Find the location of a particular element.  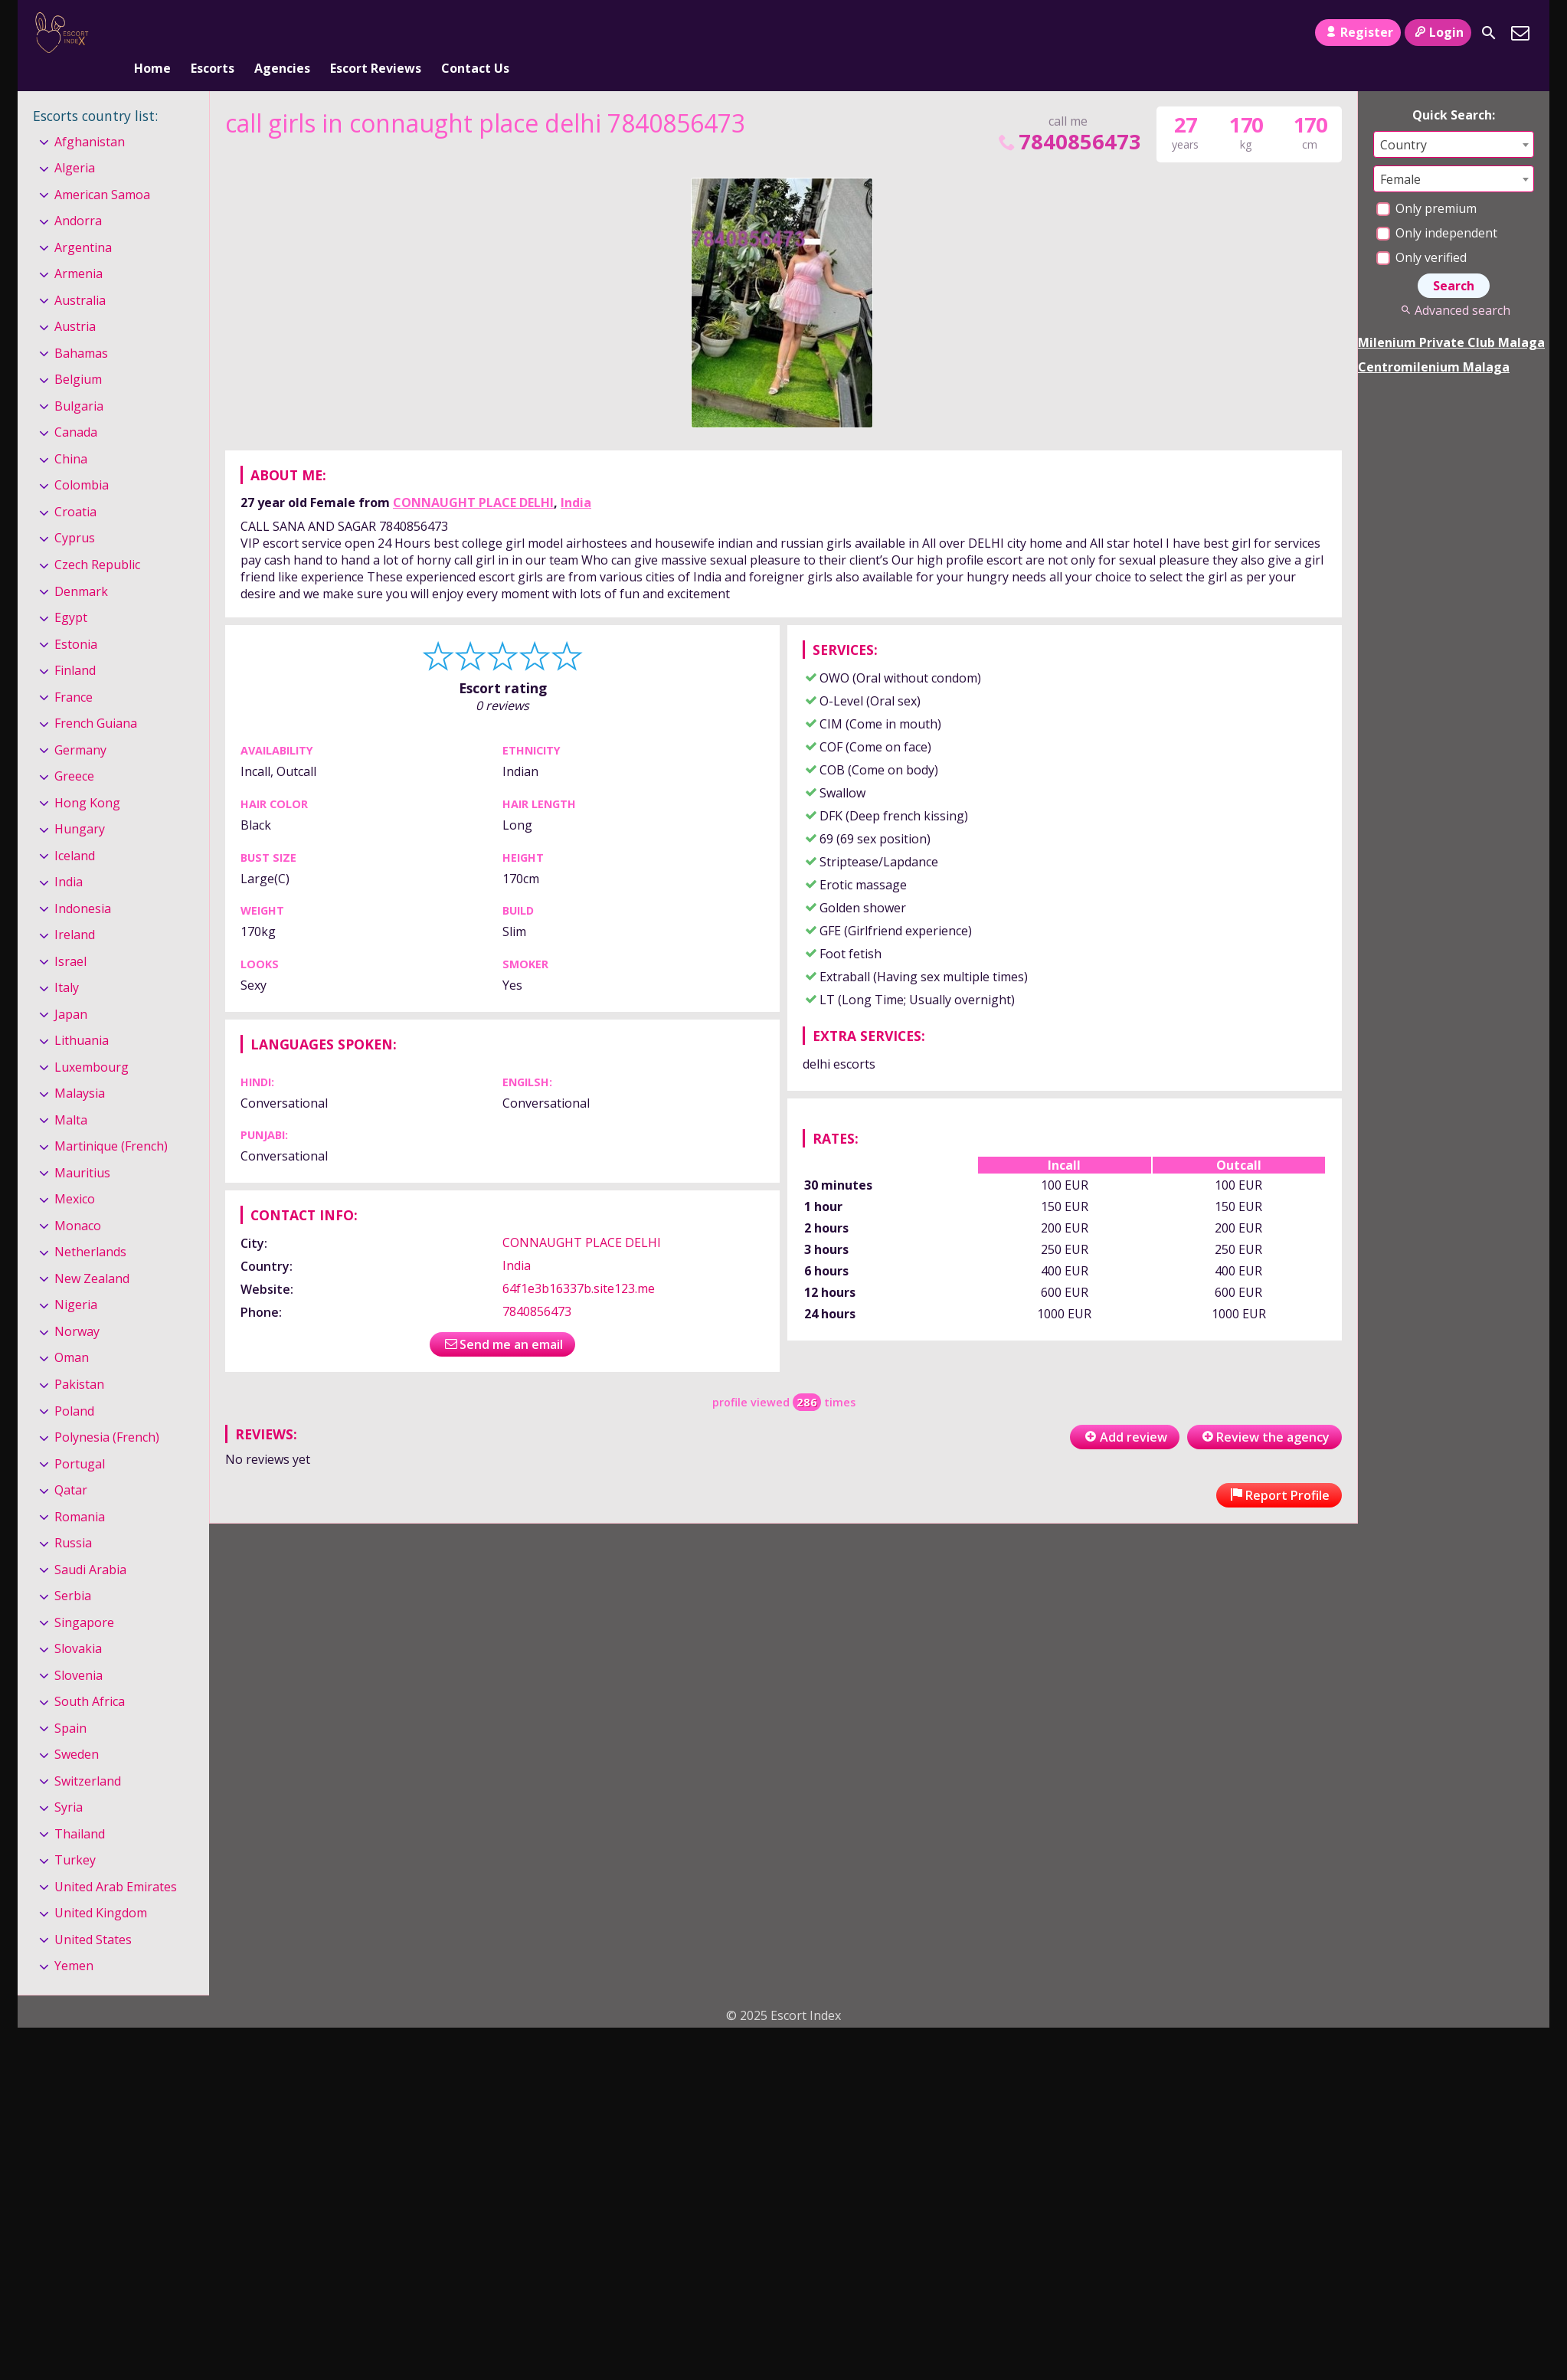

Hong Kong is located at coordinates (87, 777).